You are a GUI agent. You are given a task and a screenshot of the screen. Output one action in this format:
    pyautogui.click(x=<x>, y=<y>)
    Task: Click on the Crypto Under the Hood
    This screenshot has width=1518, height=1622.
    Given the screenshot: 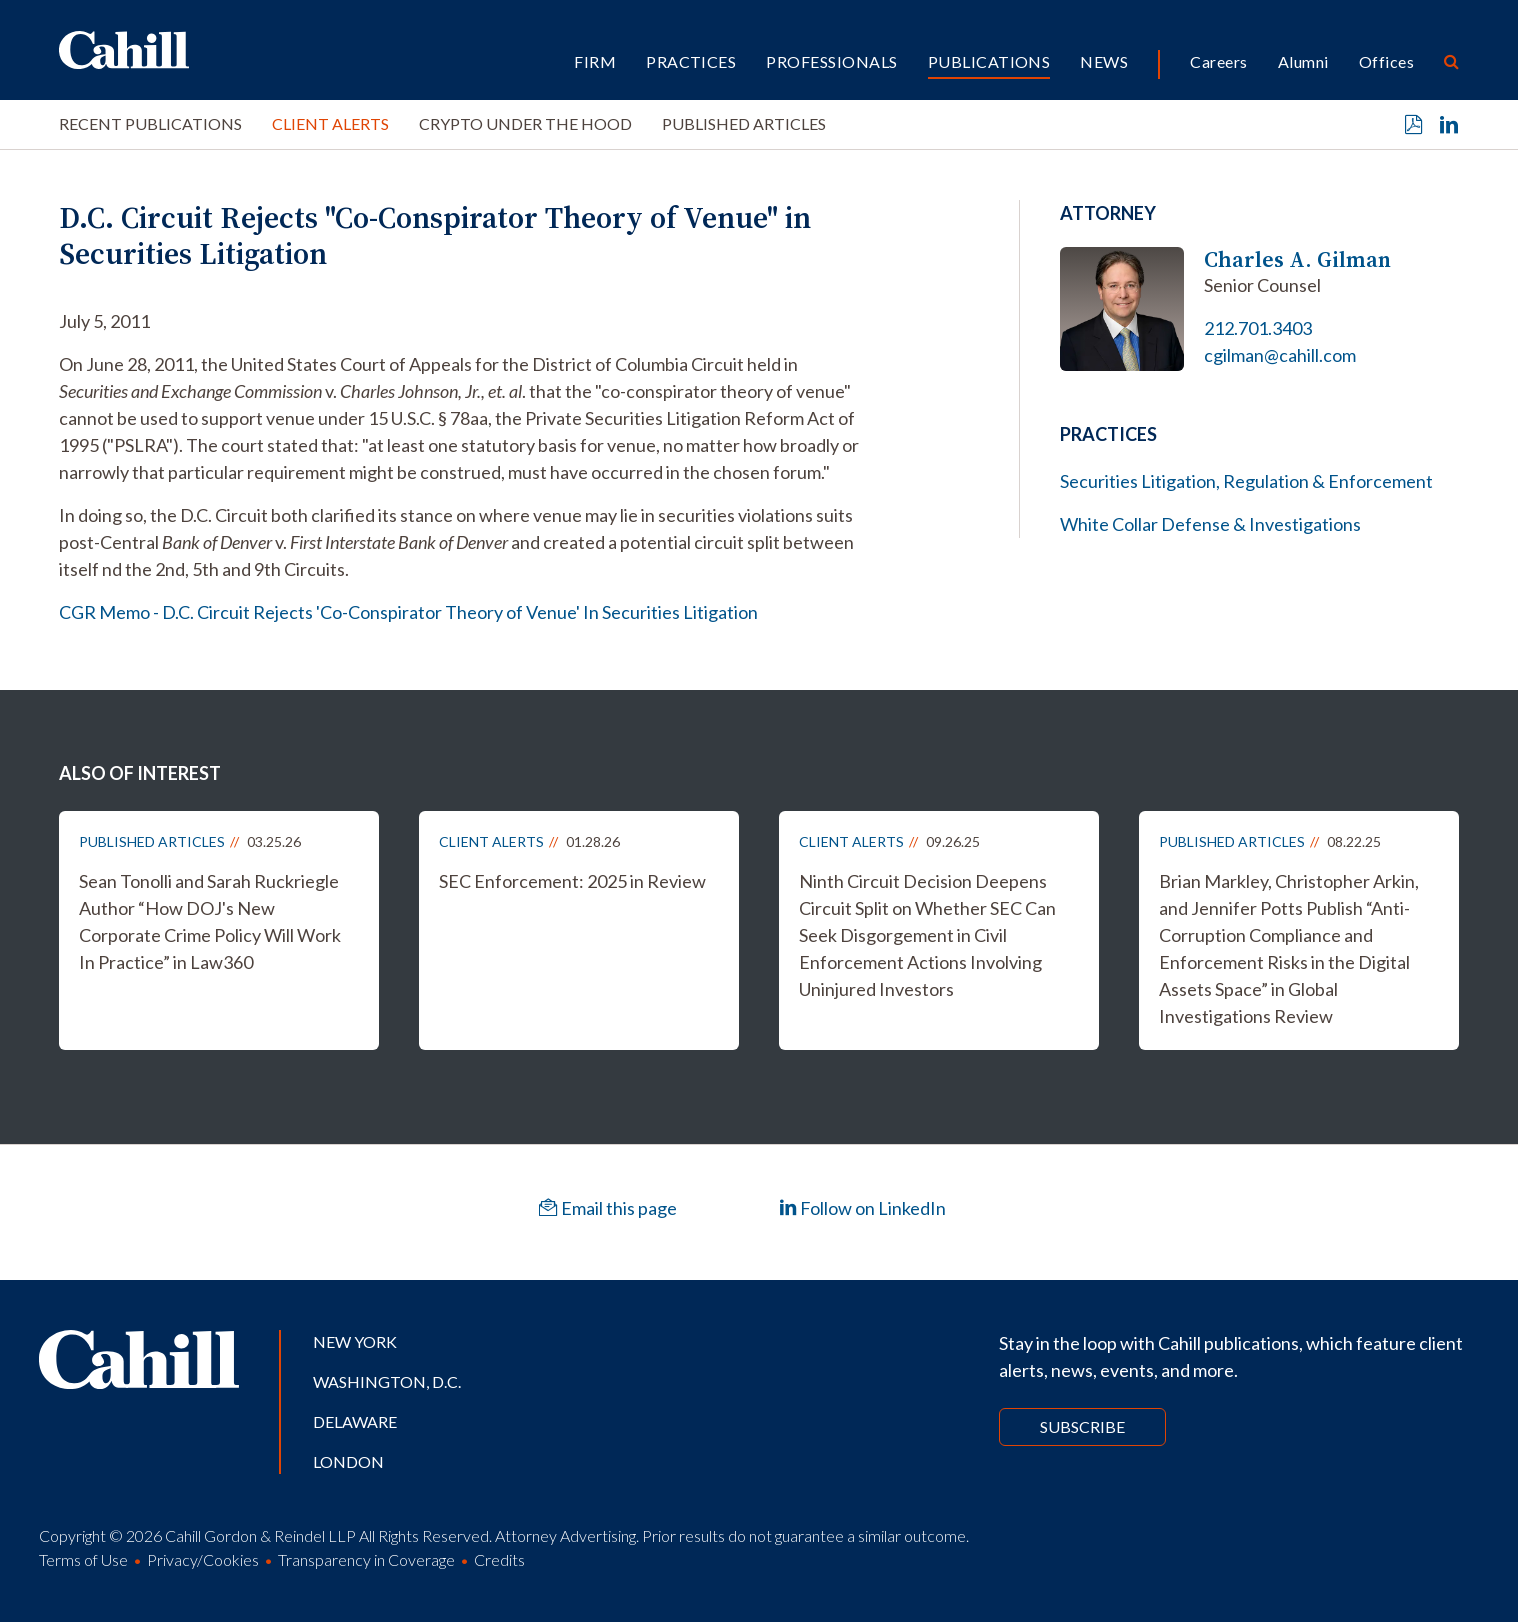 What is the action you would take?
    pyautogui.click(x=525, y=123)
    